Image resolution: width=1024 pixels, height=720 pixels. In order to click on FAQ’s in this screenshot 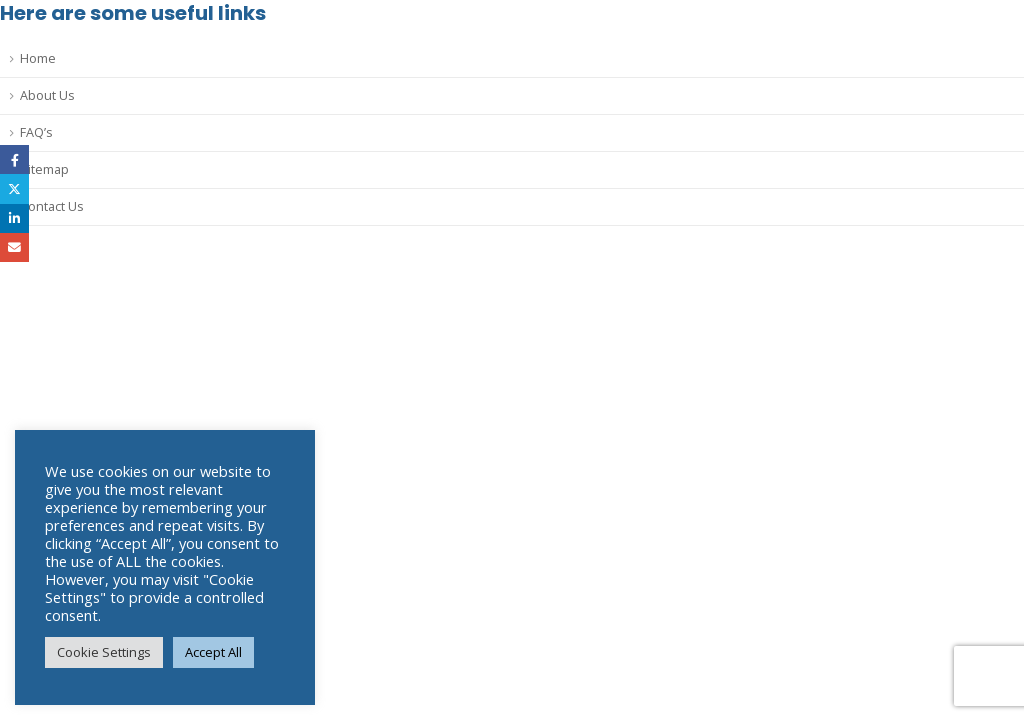, I will do `click(36, 132)`.